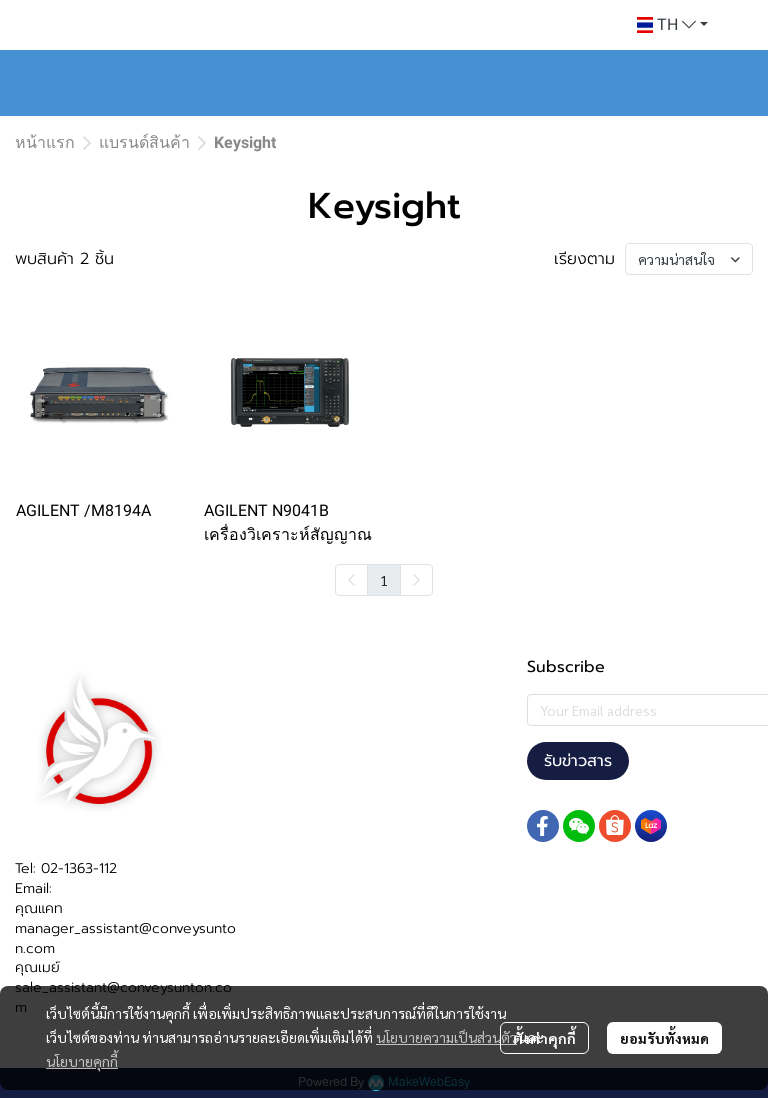  Describe the element at coordinates (45, 142) in the screenshot. I see `หน้าแรก` at that location.